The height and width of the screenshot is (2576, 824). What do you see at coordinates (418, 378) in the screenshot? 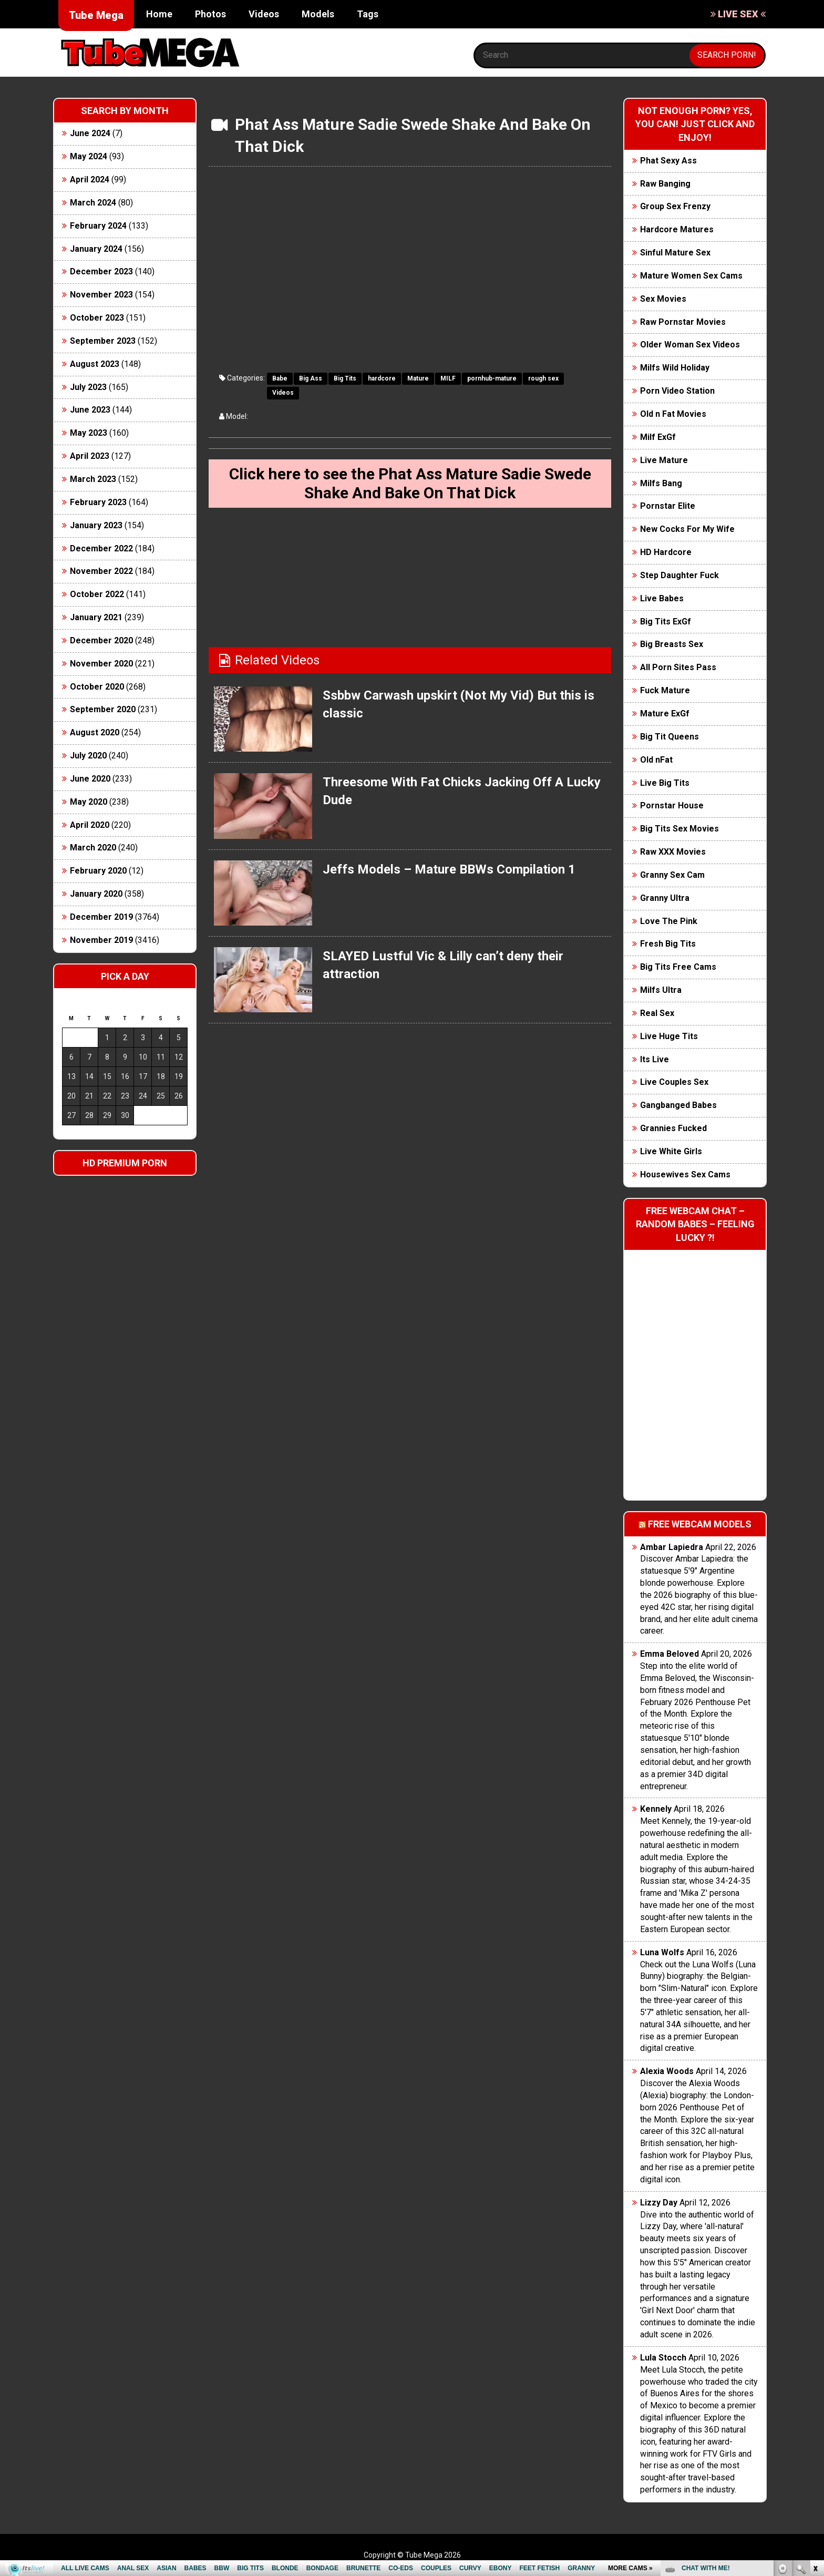
I see `Mature` at bounding box center [418, 378].